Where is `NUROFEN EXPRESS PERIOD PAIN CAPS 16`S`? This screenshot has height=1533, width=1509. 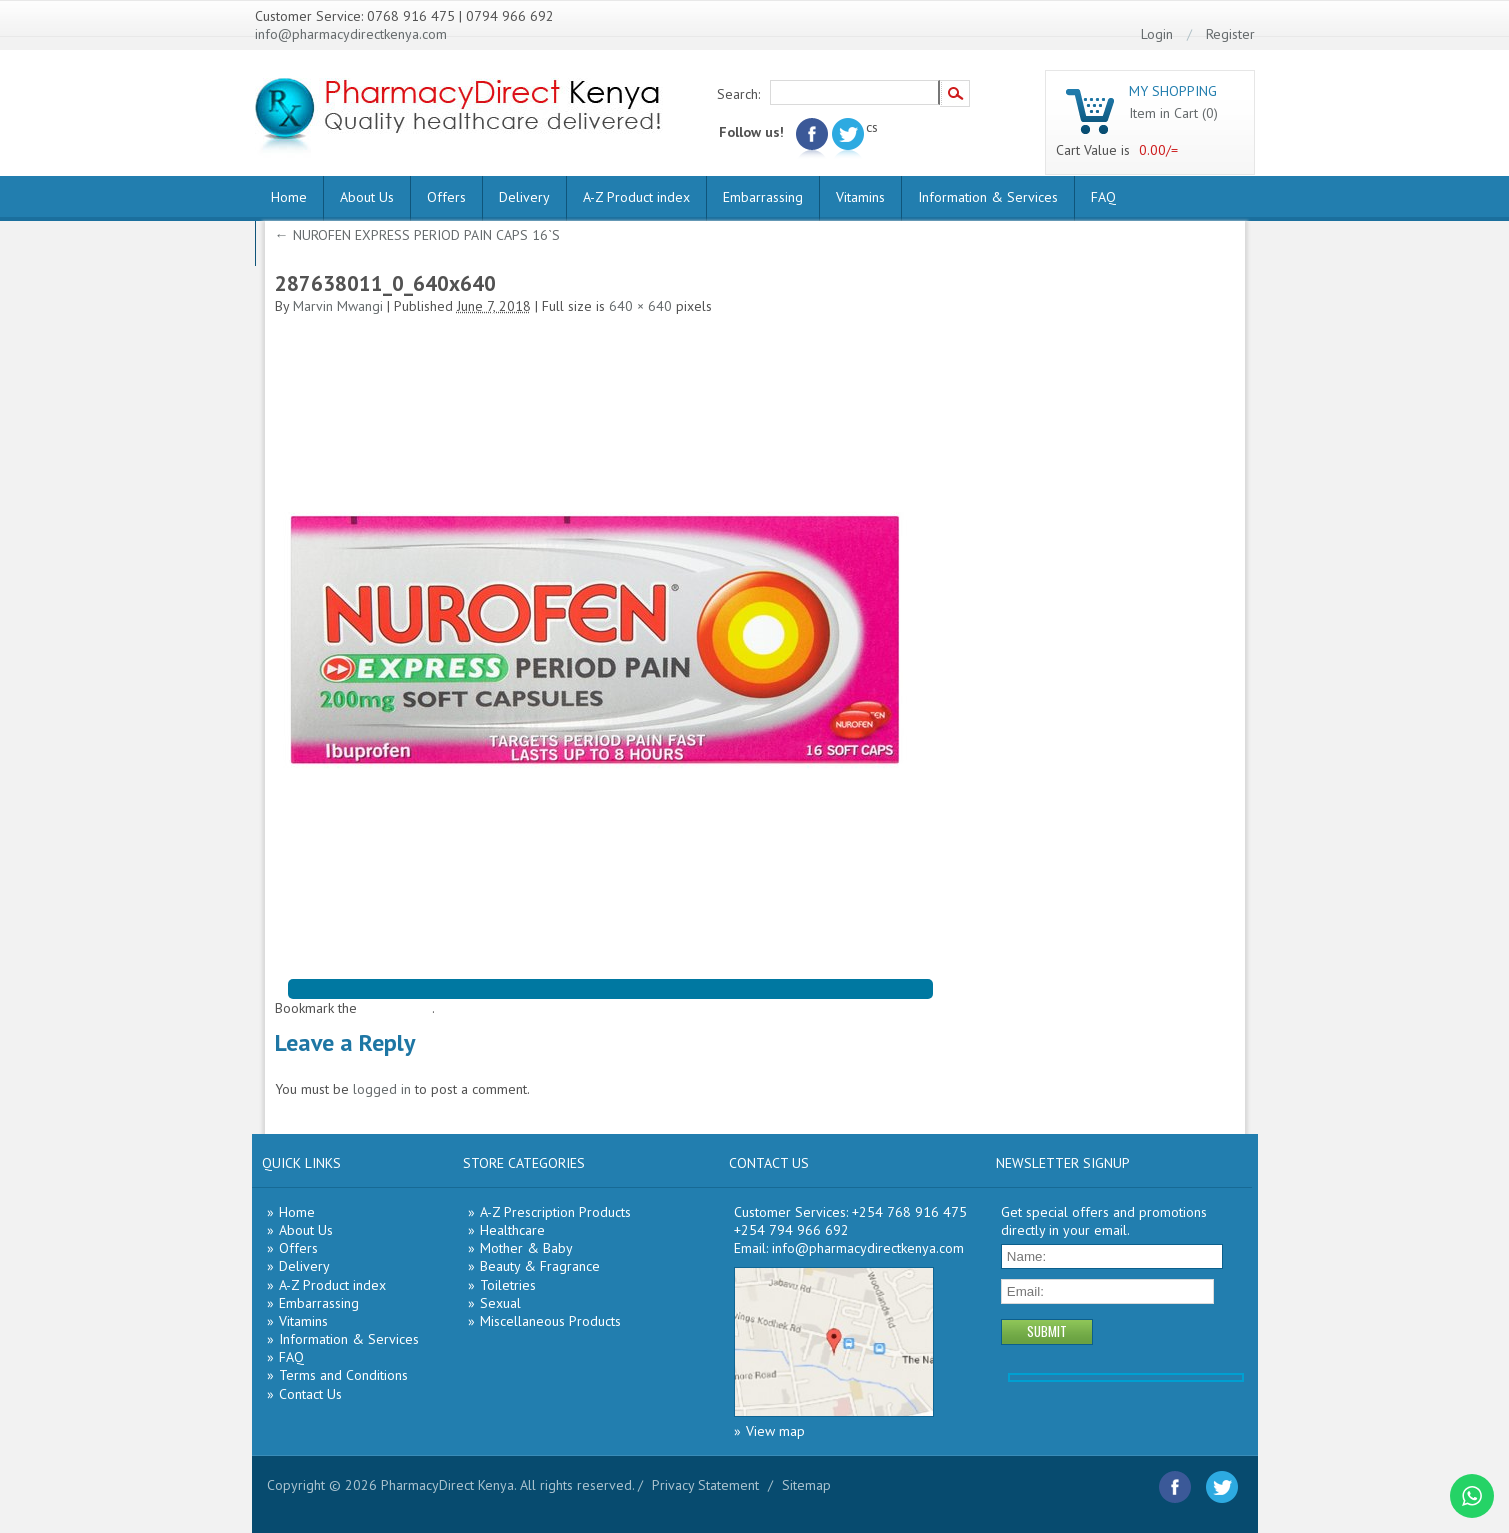
NUROFEN EXPRESS PERIOD PAIN CAPS 16`S is located at coordinates (417, 235).